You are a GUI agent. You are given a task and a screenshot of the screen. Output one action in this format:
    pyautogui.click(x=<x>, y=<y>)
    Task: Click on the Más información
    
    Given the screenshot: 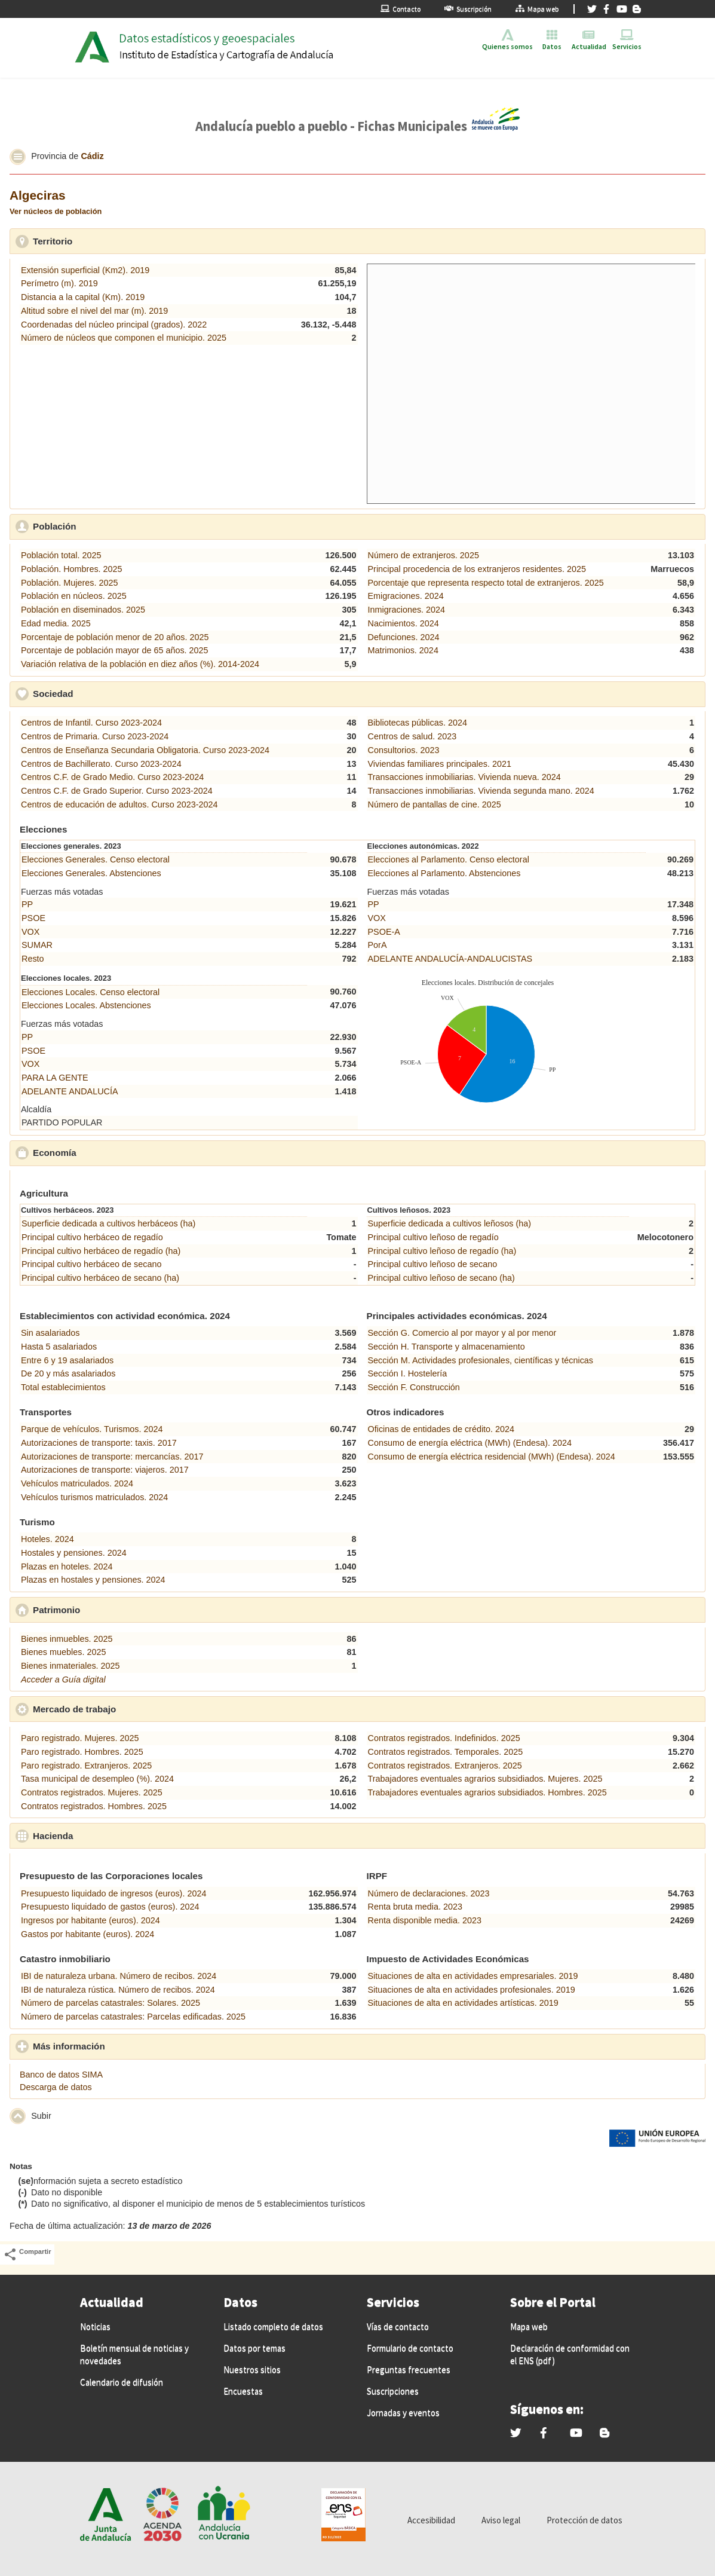 What is the action you would take?
    pyautogui.click(x=124, y=2045)
    